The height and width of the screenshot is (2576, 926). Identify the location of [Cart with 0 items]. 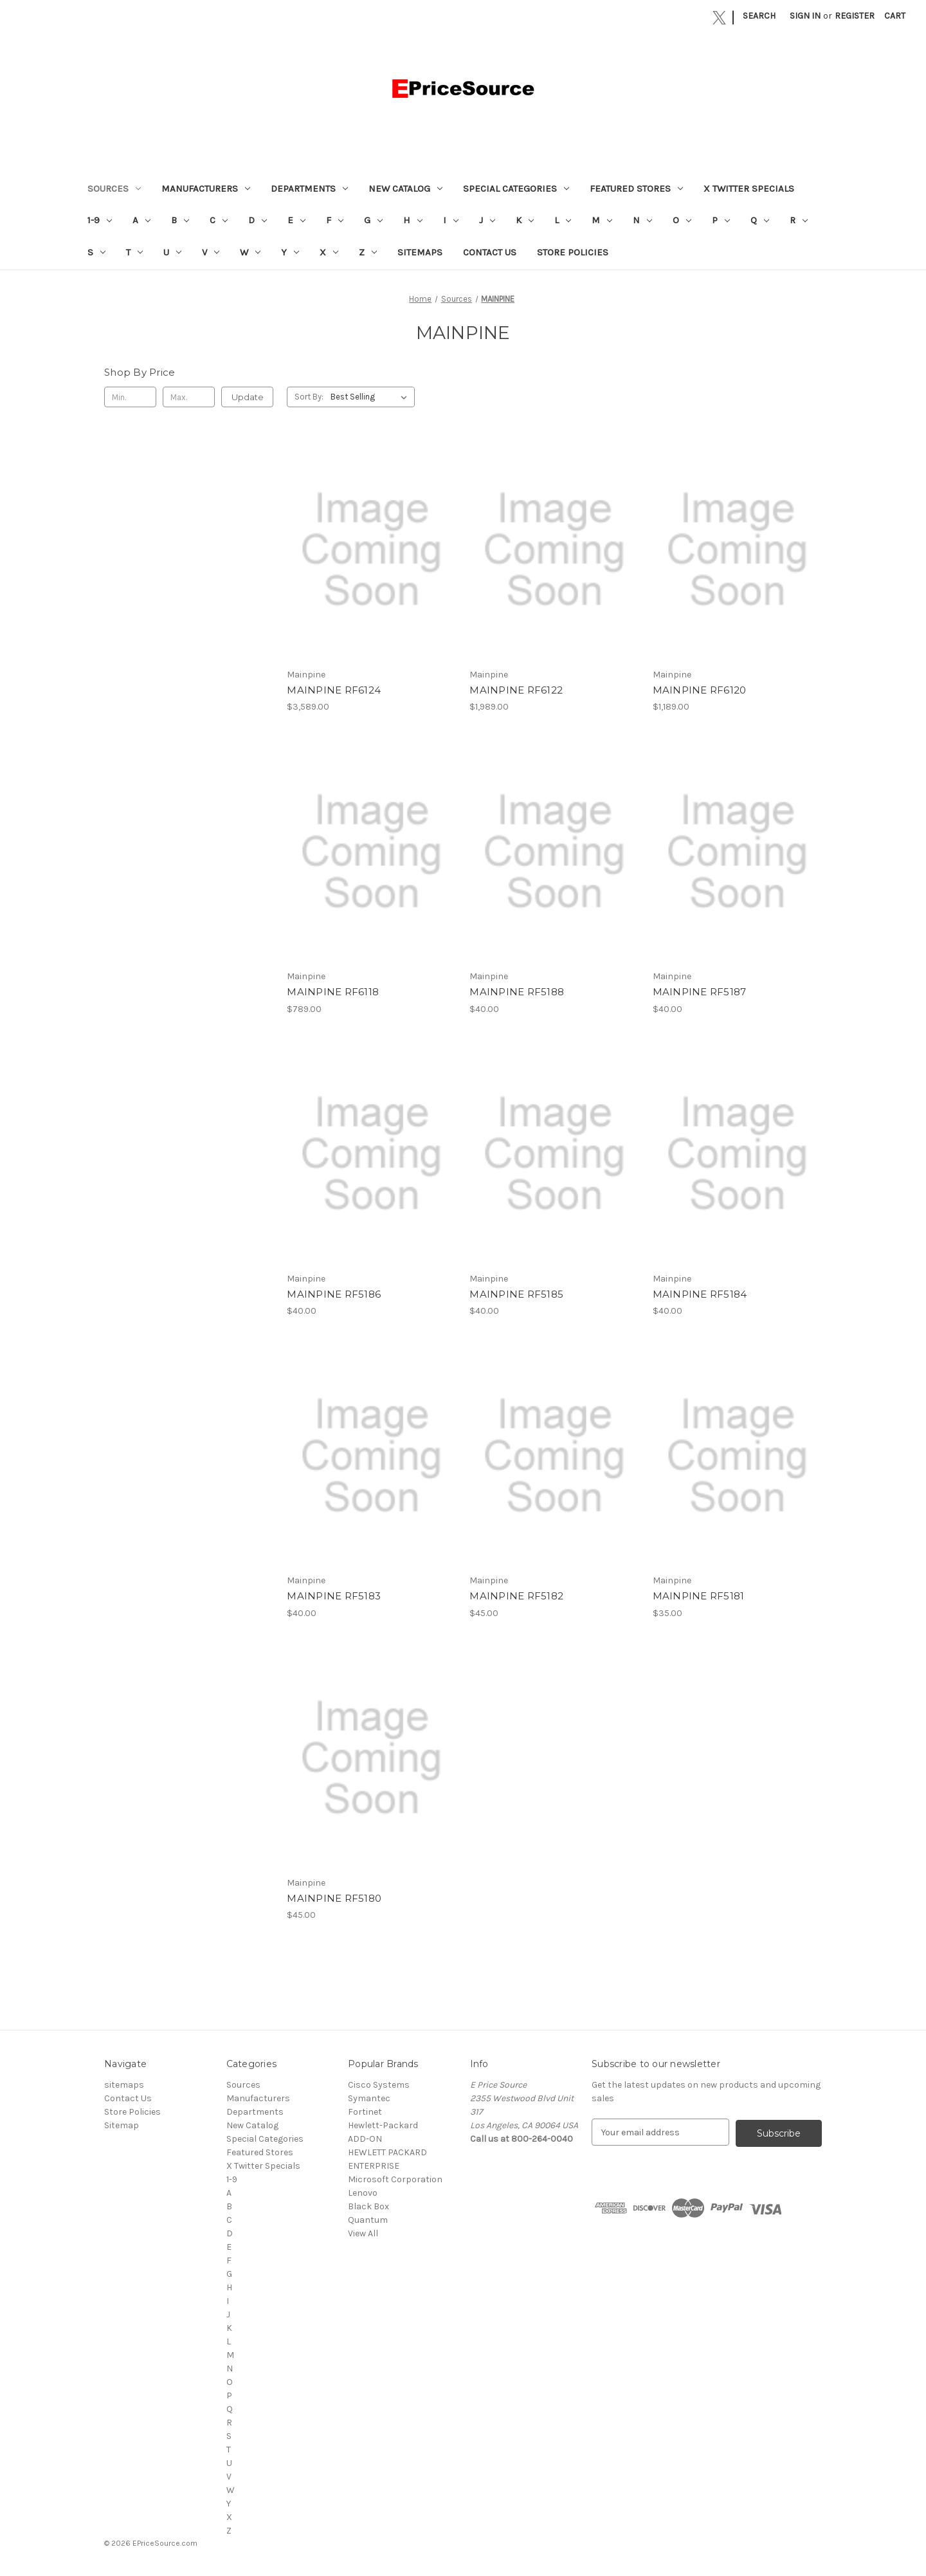
(894, 16).